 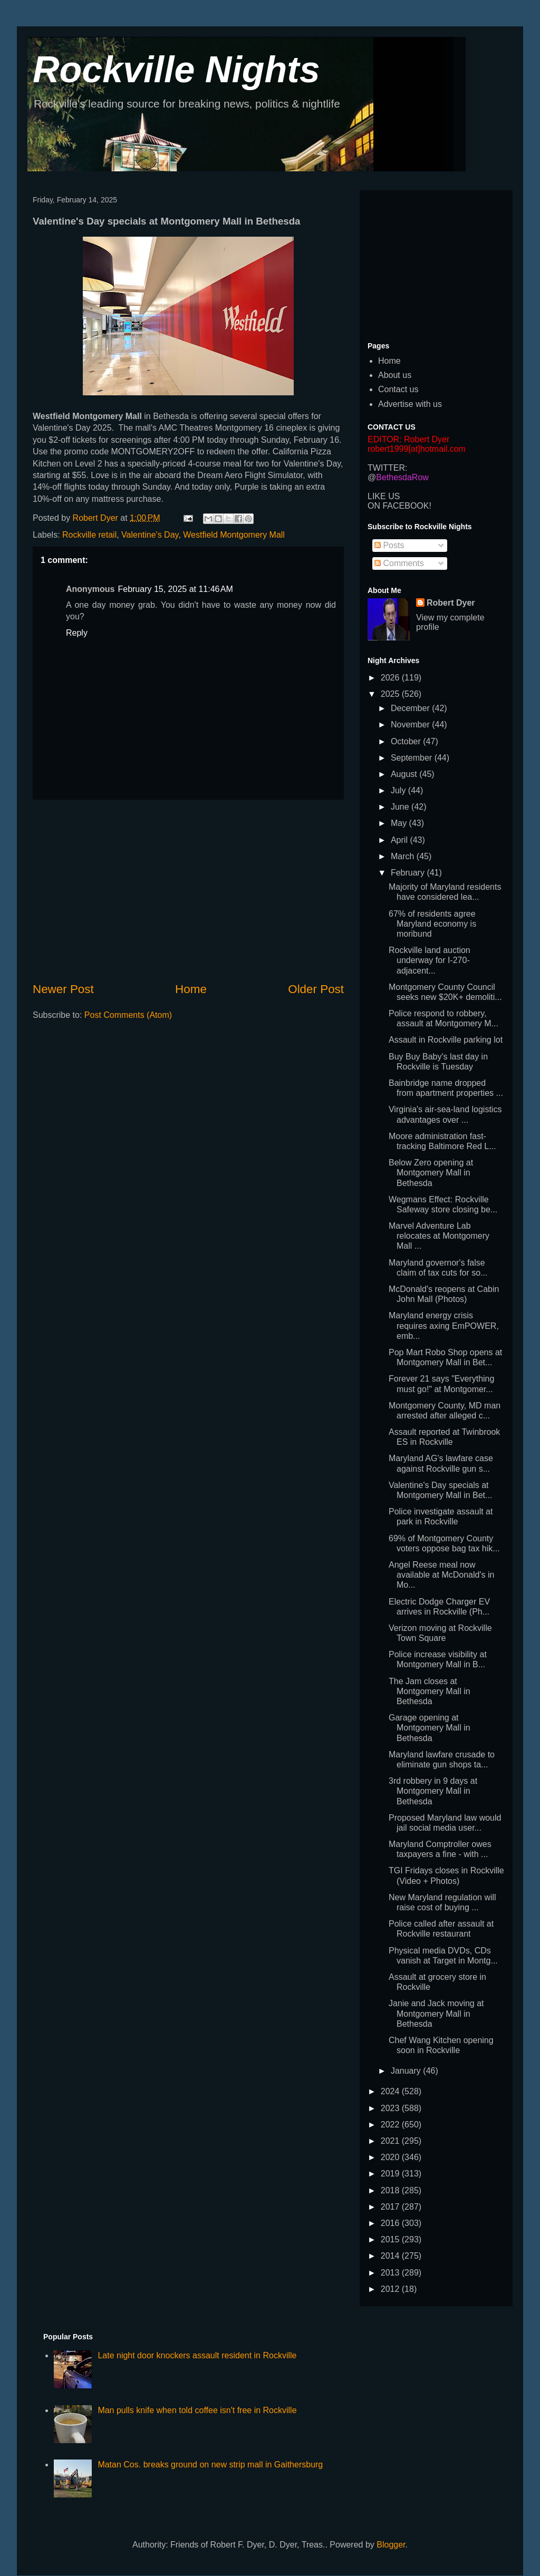 What do you see at coordinates (391, 2190) in the screenshot?
I see `2018` at bounding box center [391, 2190].